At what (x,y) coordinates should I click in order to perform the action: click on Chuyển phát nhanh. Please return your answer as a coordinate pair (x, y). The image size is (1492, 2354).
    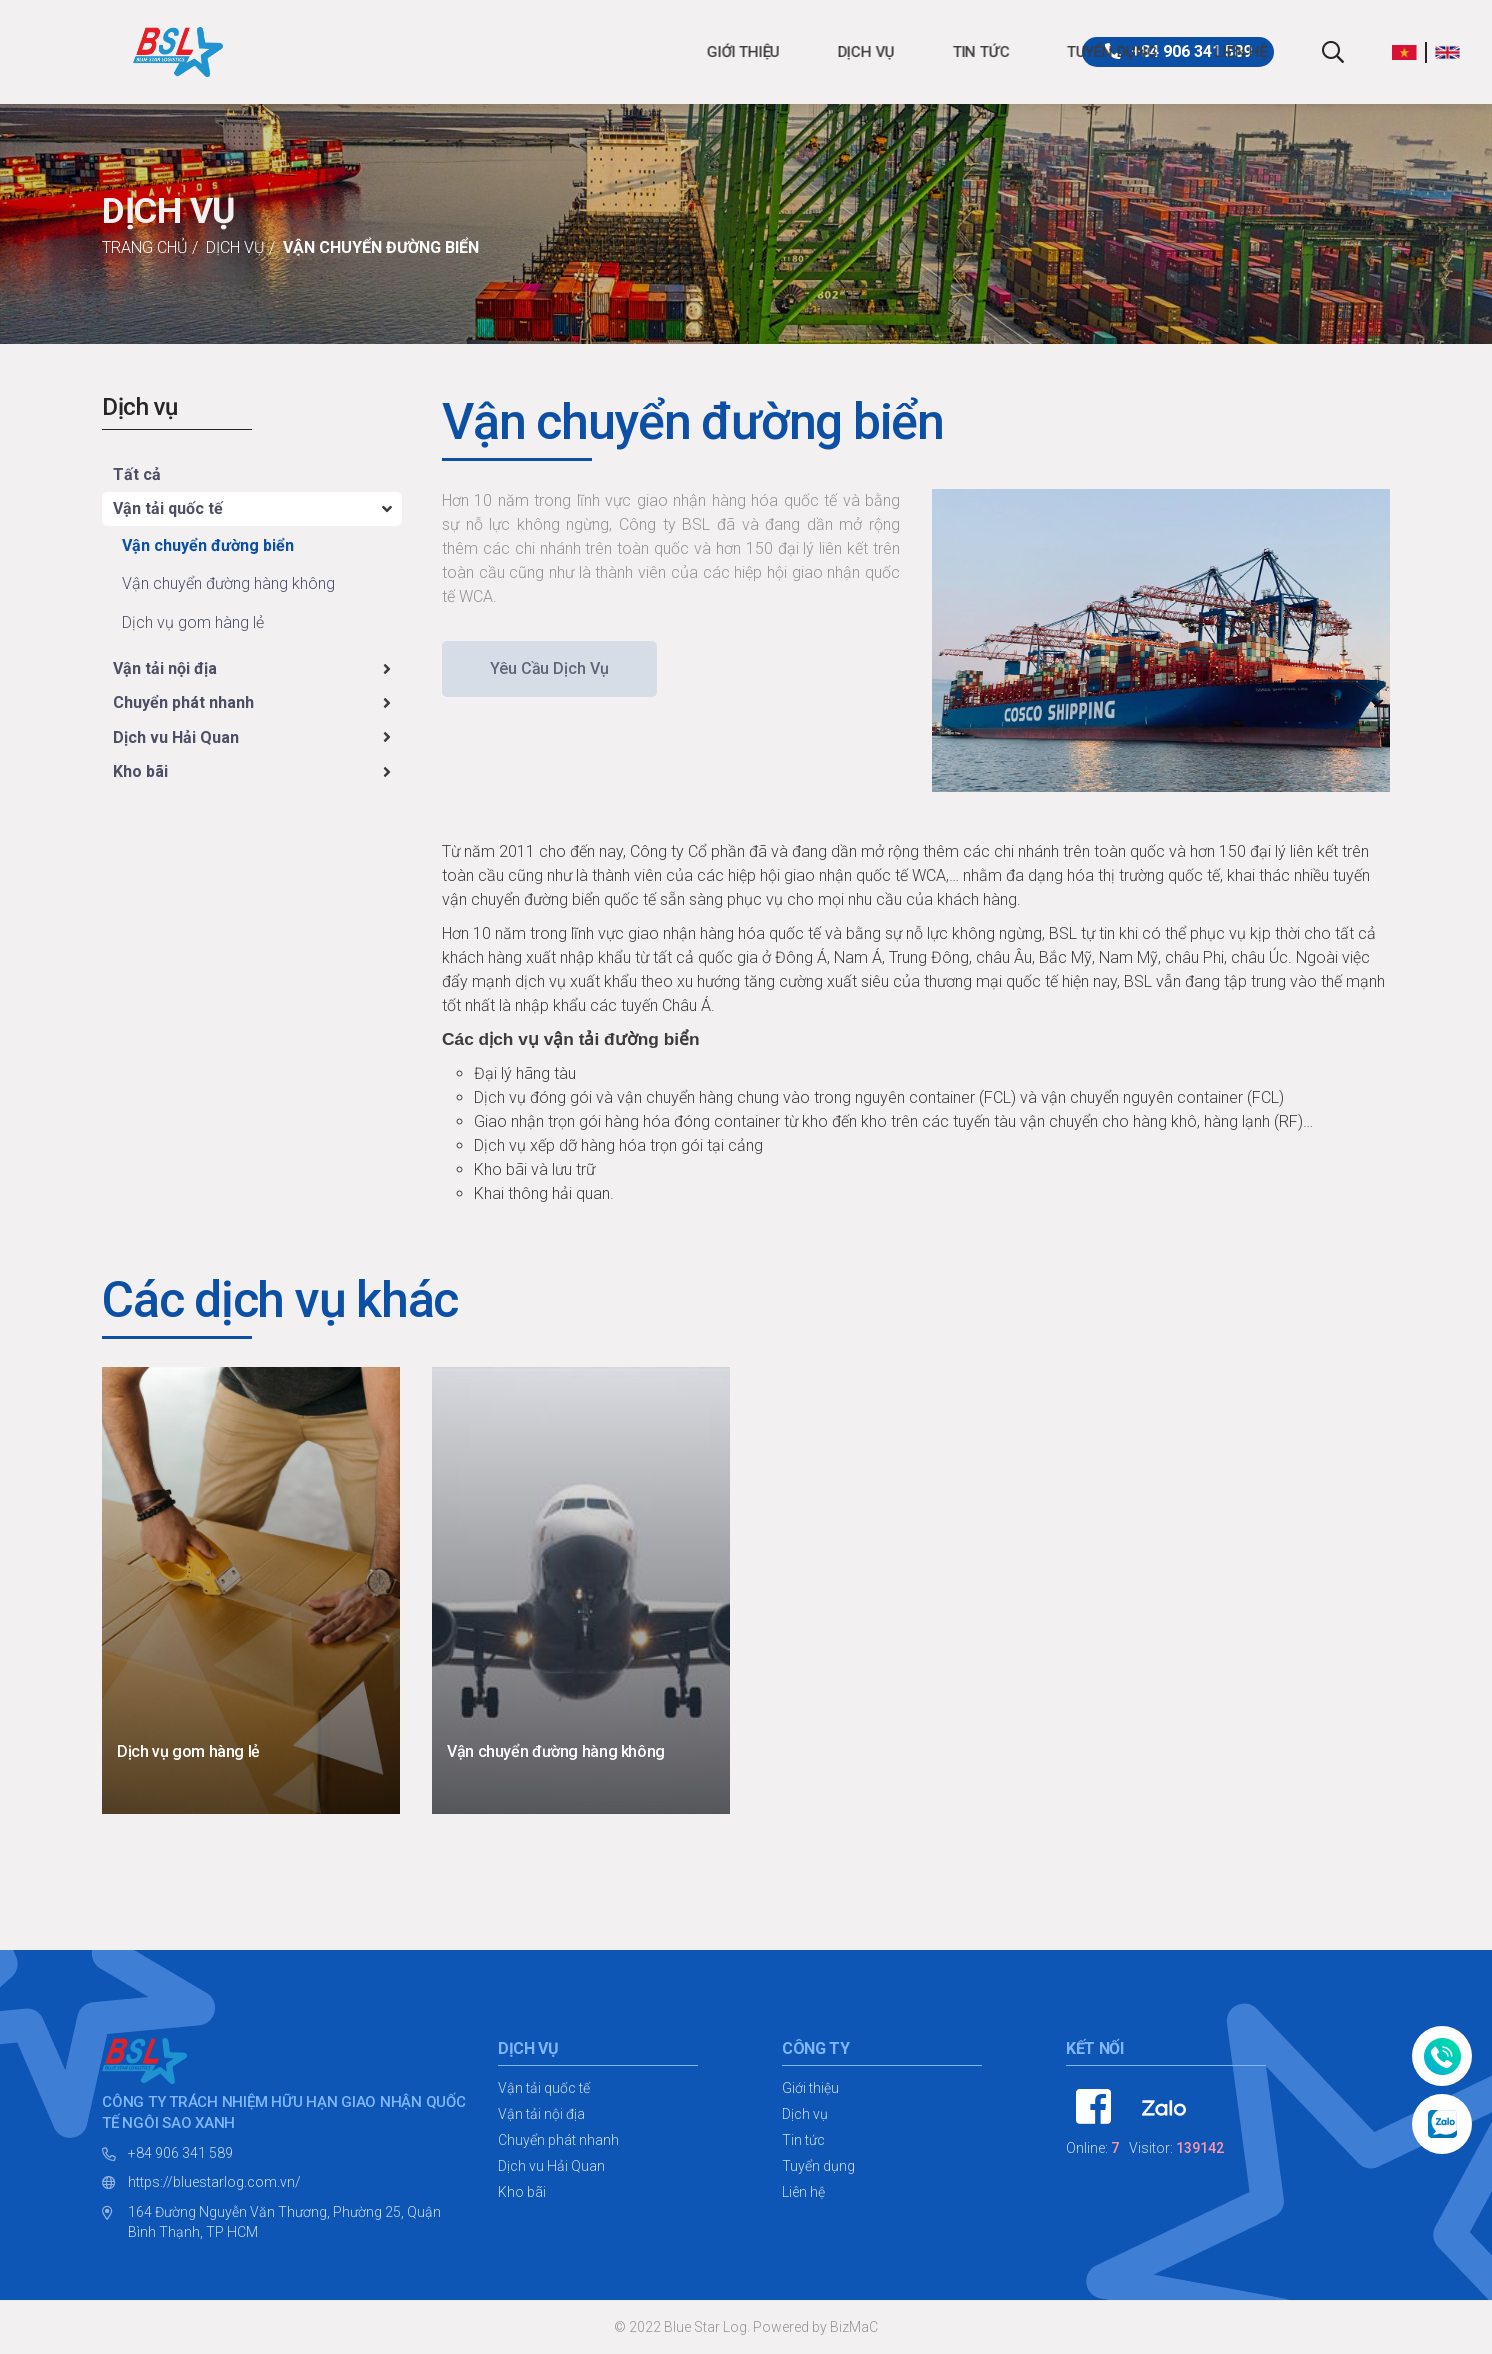
    Looking at the image, I should click on (183, 702).